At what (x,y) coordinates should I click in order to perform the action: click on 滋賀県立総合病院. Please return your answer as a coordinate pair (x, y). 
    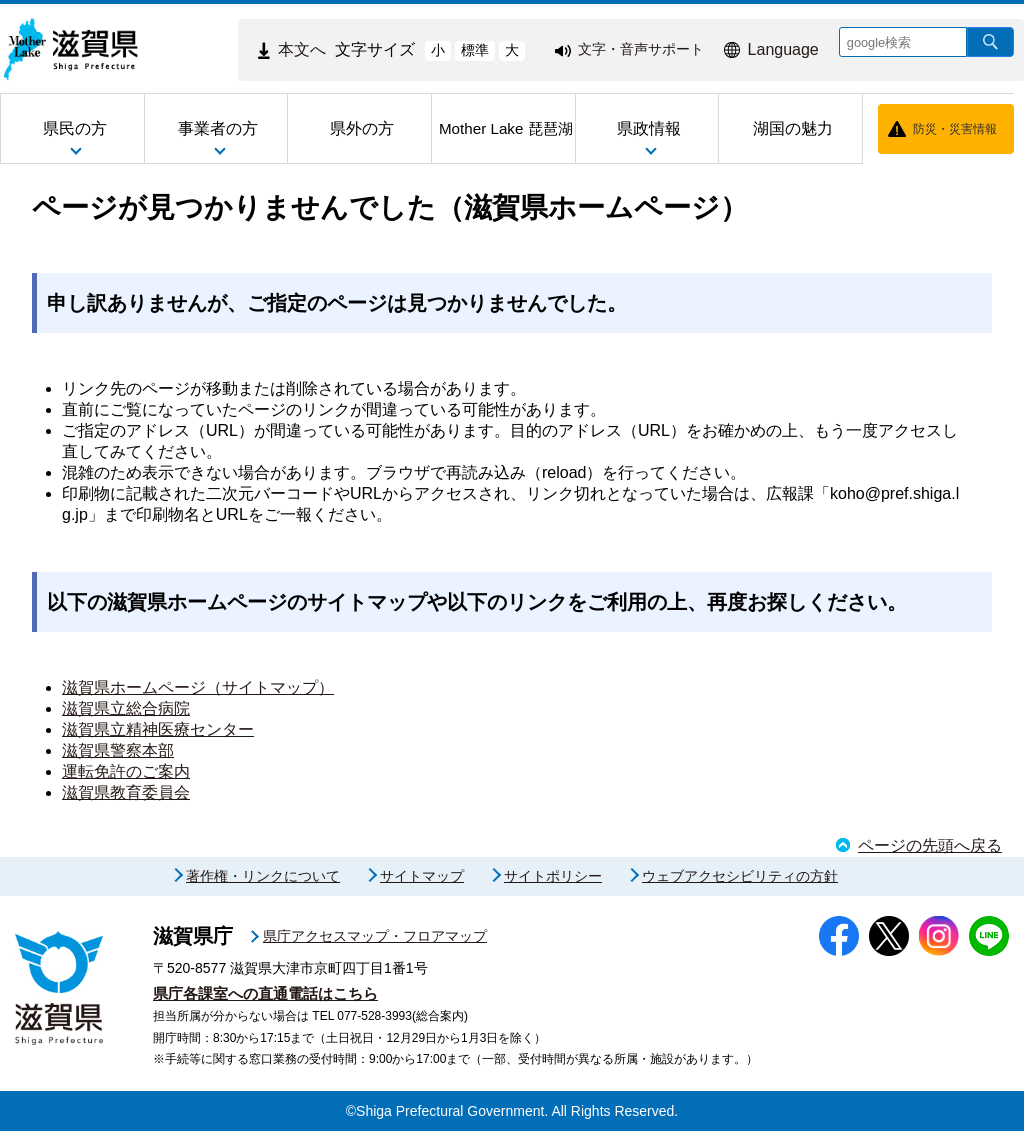
    Looking at the image, I should click on (126, 708).